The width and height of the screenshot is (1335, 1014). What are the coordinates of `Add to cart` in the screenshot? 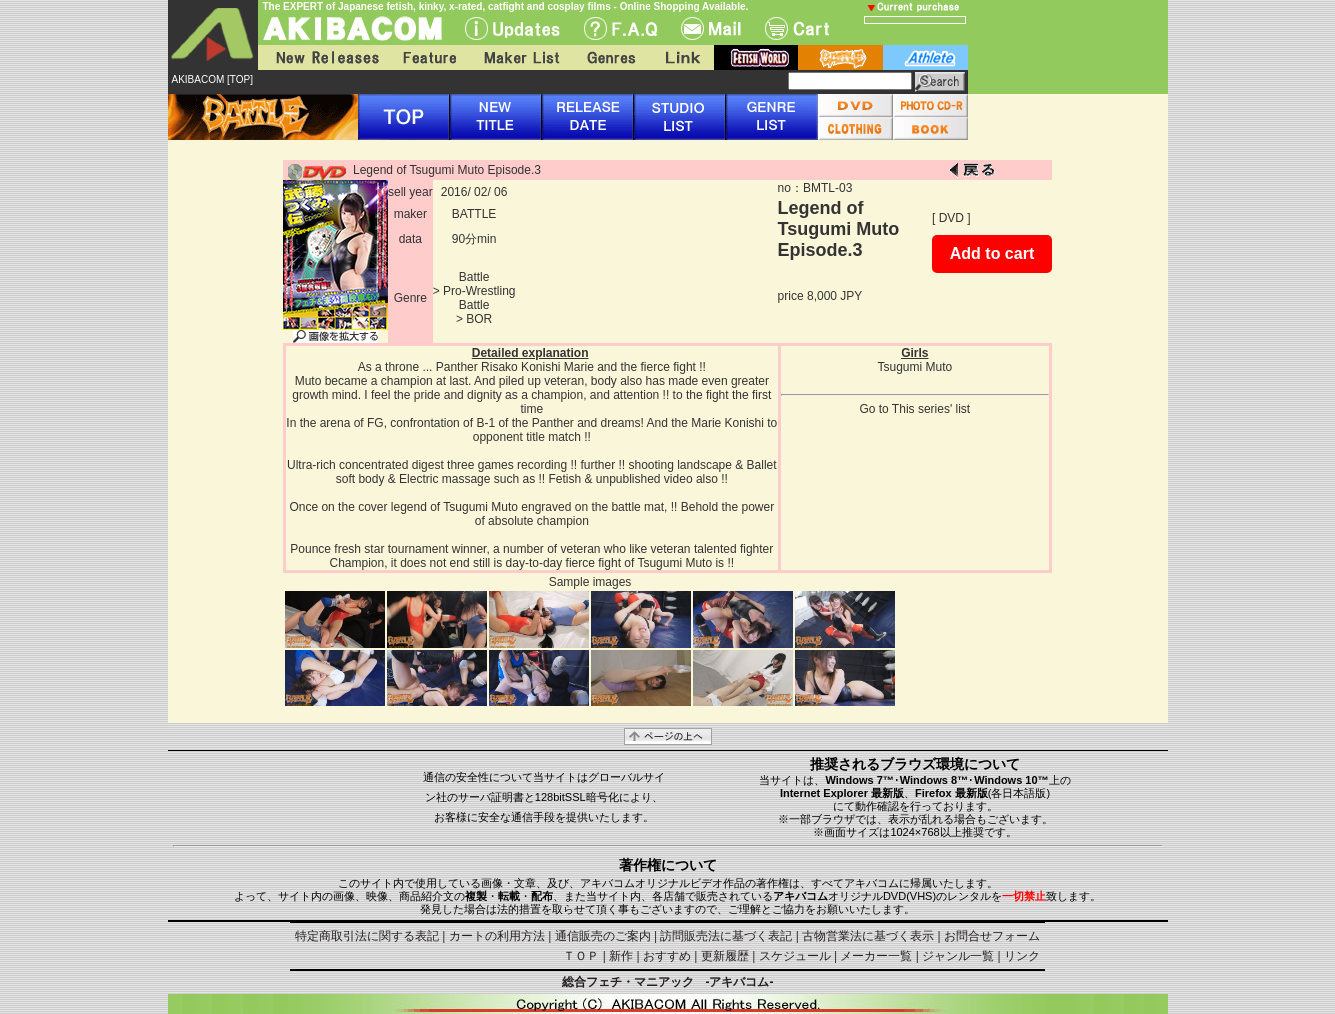 It's located at (992, 253).